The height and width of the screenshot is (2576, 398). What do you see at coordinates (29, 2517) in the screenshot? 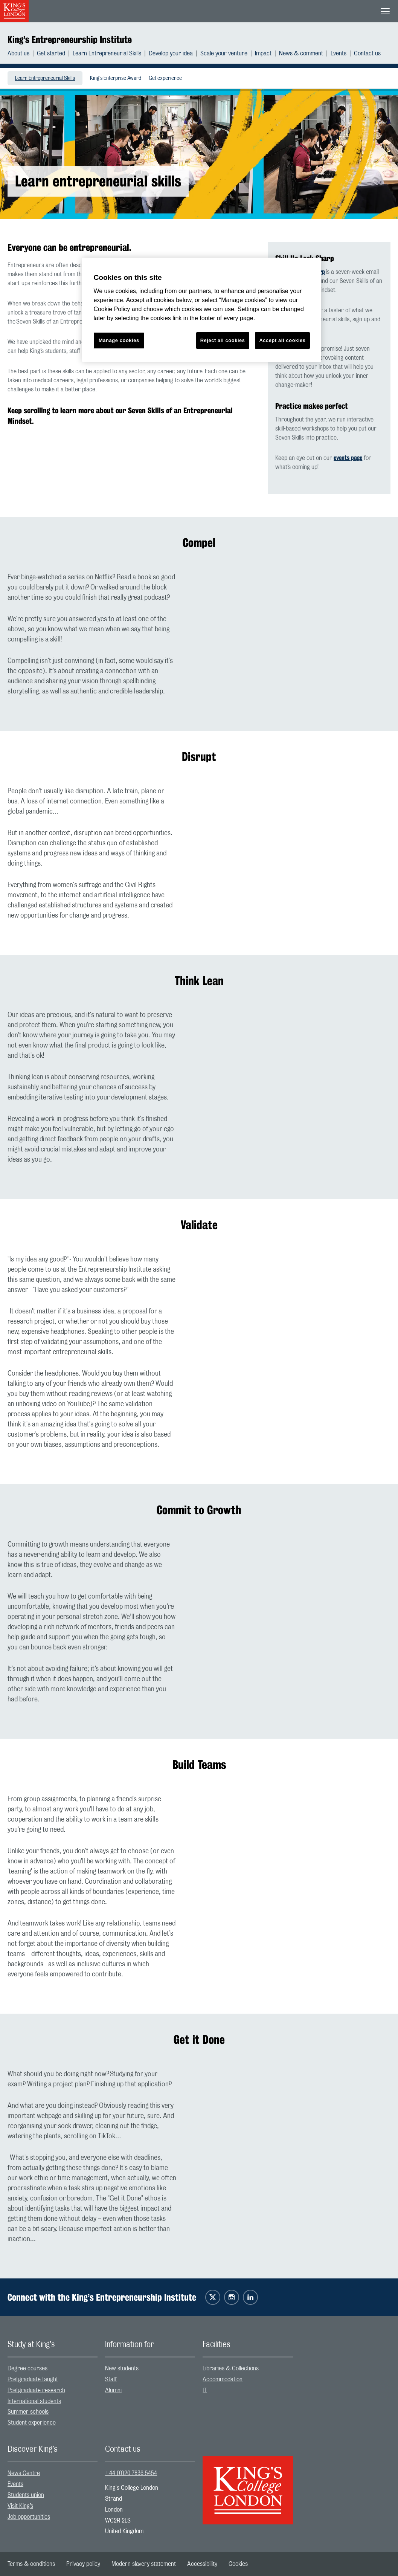
I see `Job opportunities` at bounding box center [29, 2517].